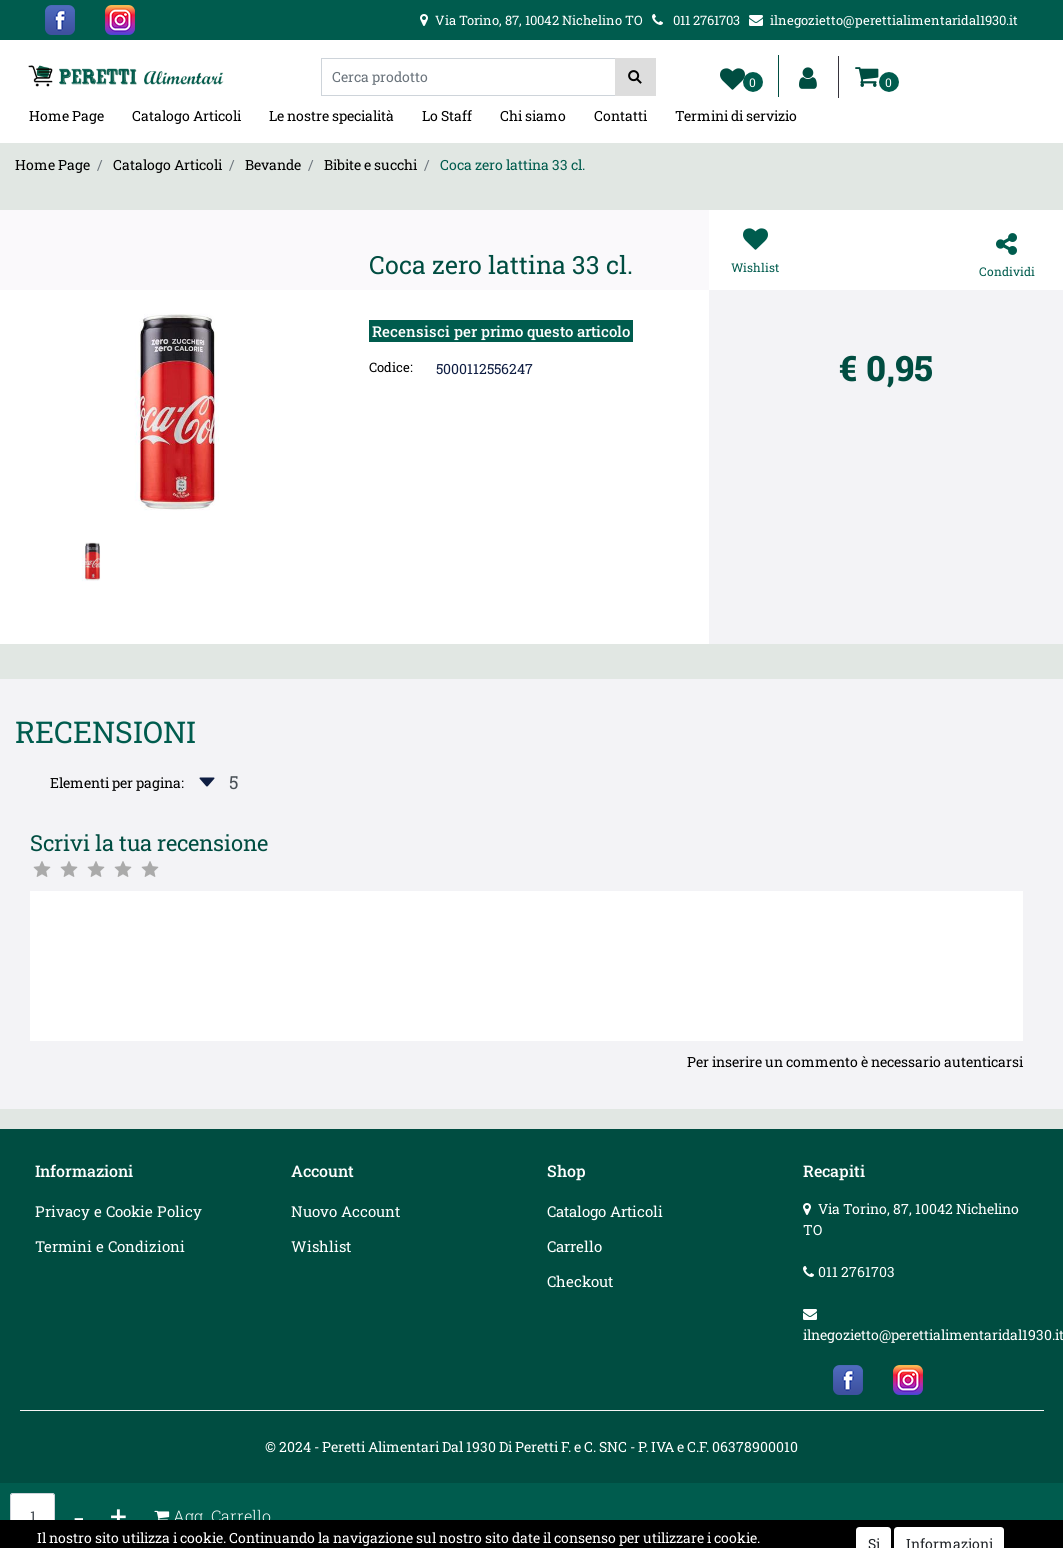  I want to click on Nuovo Account, so click(345, 1211).